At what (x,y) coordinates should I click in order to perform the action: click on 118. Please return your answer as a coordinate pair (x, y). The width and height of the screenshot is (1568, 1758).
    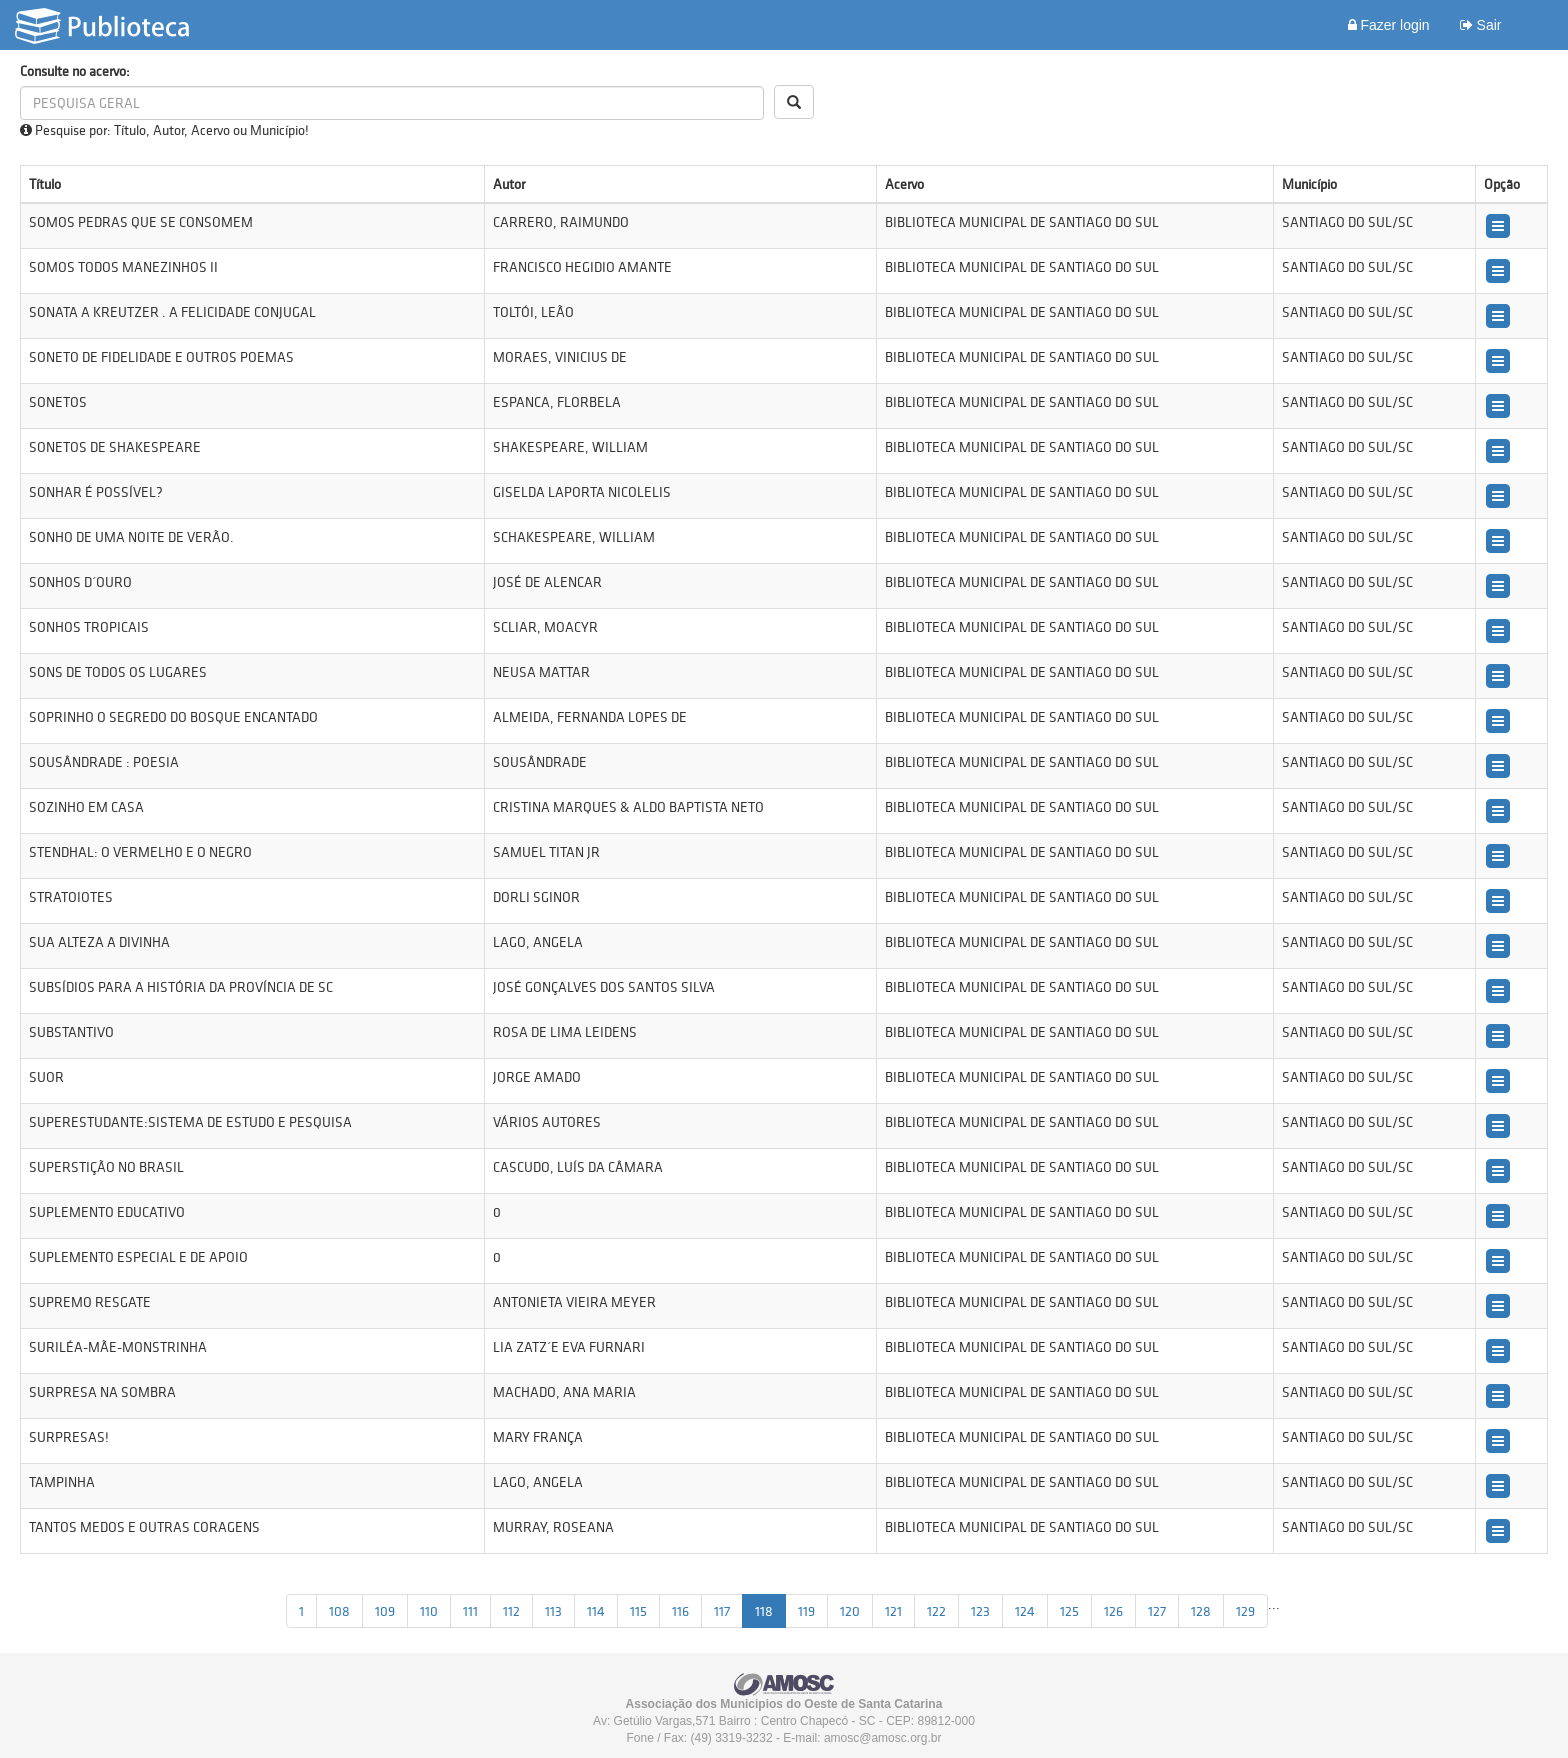
    Looking at the image, I should click on (764, 1611).